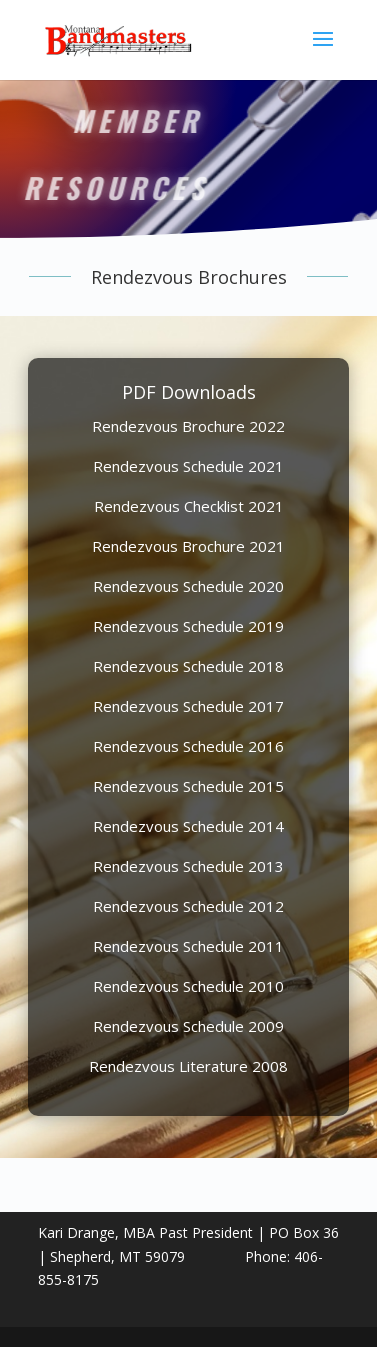  I want to click on Rendezvous Schedule 2014, so click(188, 826).